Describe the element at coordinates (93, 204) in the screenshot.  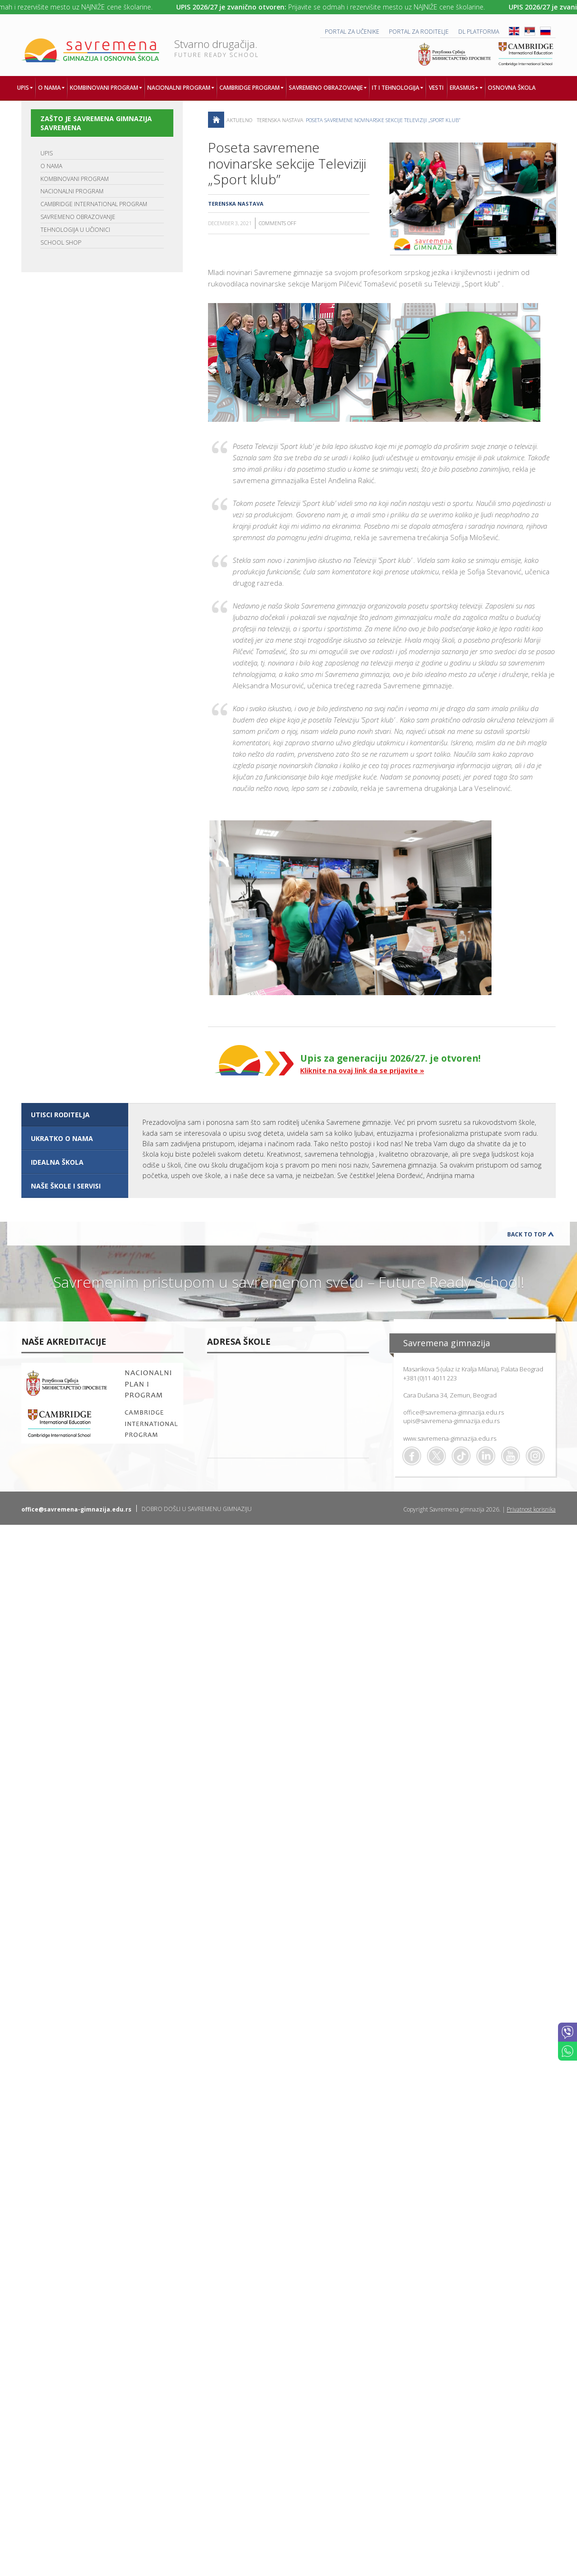
I see `CAMBRIDGE INTERNATIONAL PROGRAM` at that location.